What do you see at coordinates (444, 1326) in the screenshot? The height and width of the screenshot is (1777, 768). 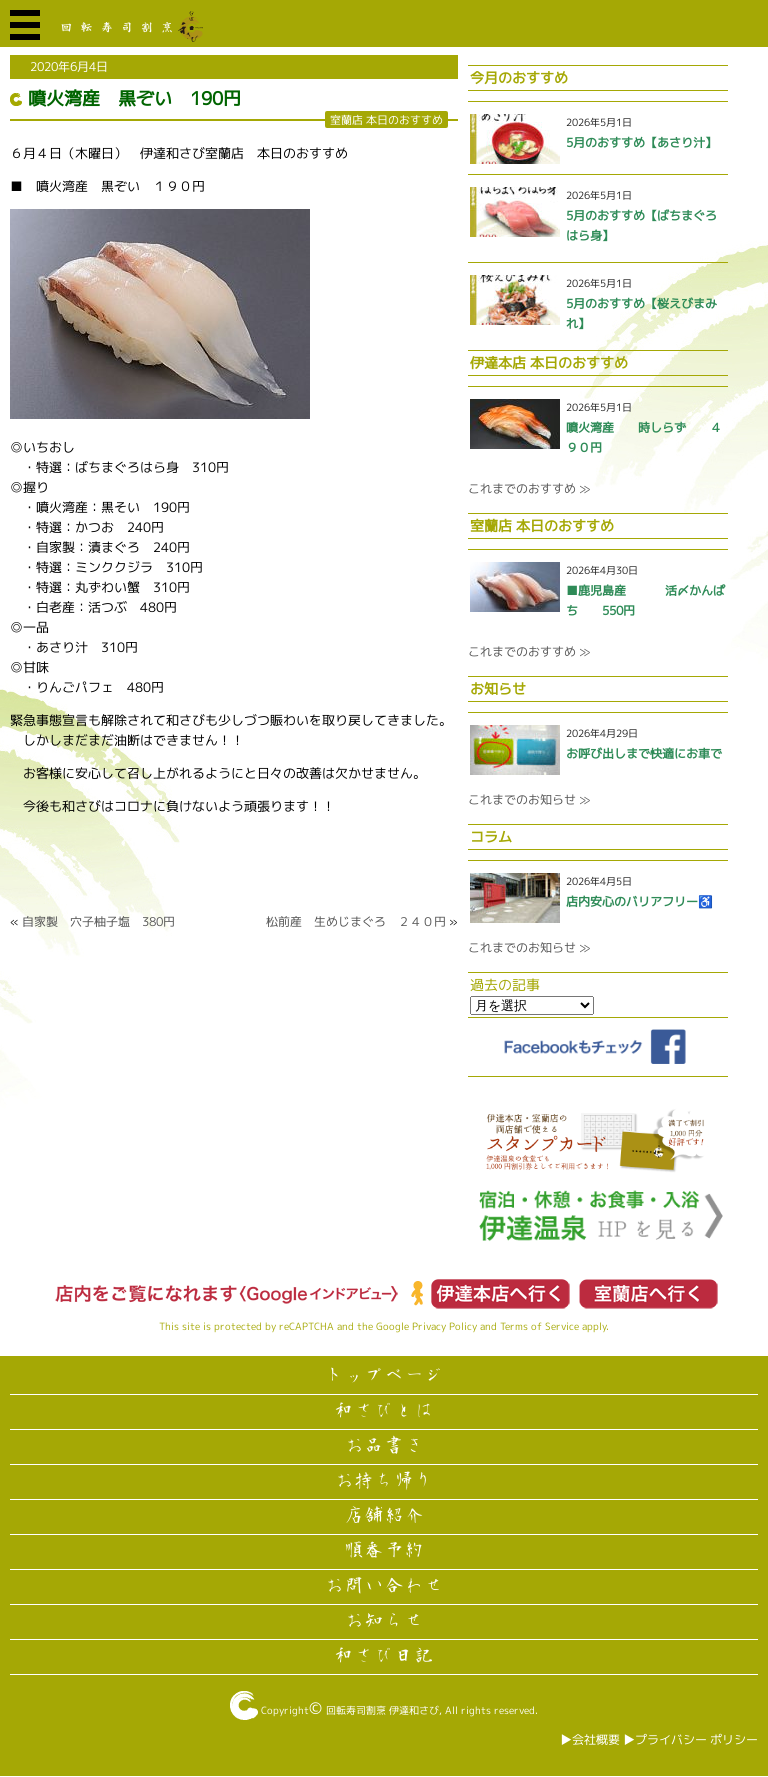 I see `Privacy Policy` at bounding box center [444, 1326].